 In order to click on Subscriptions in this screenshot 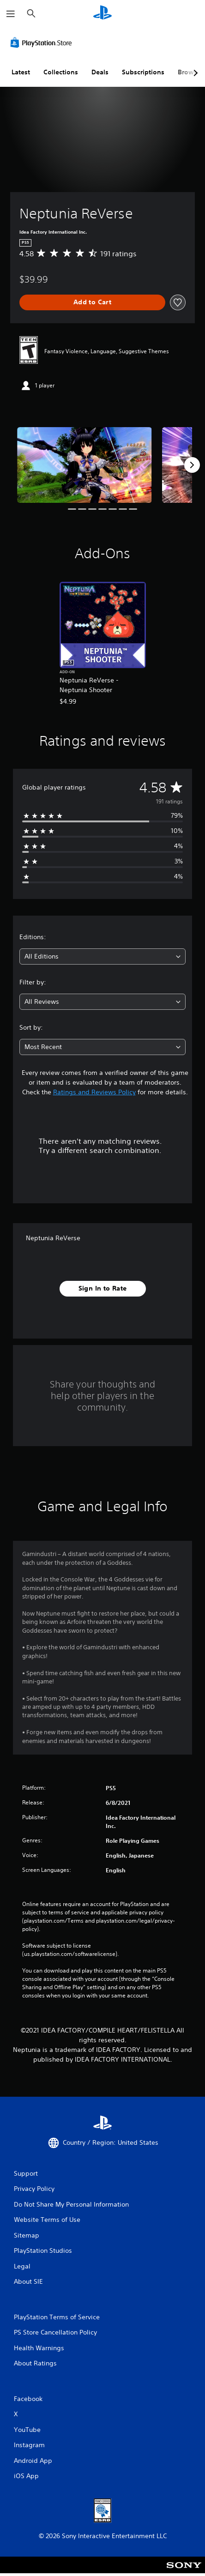, I will do `click(143, 72)`.